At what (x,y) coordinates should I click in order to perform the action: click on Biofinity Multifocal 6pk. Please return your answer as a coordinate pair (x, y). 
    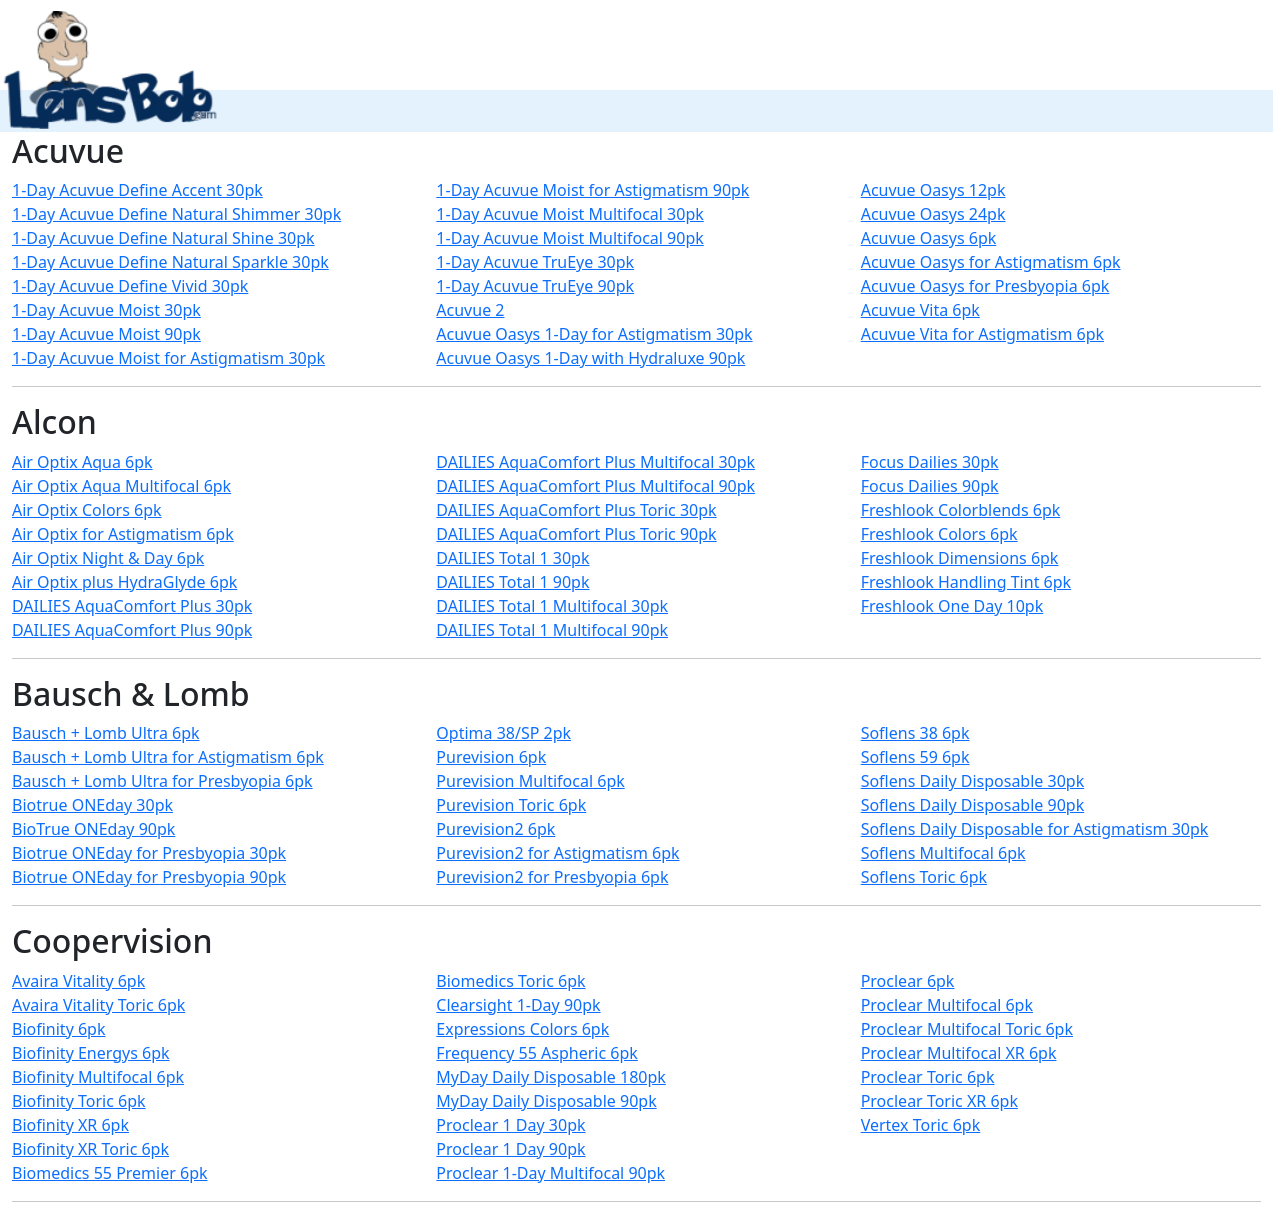
    Looking at the image, I should click on (98, 1077).